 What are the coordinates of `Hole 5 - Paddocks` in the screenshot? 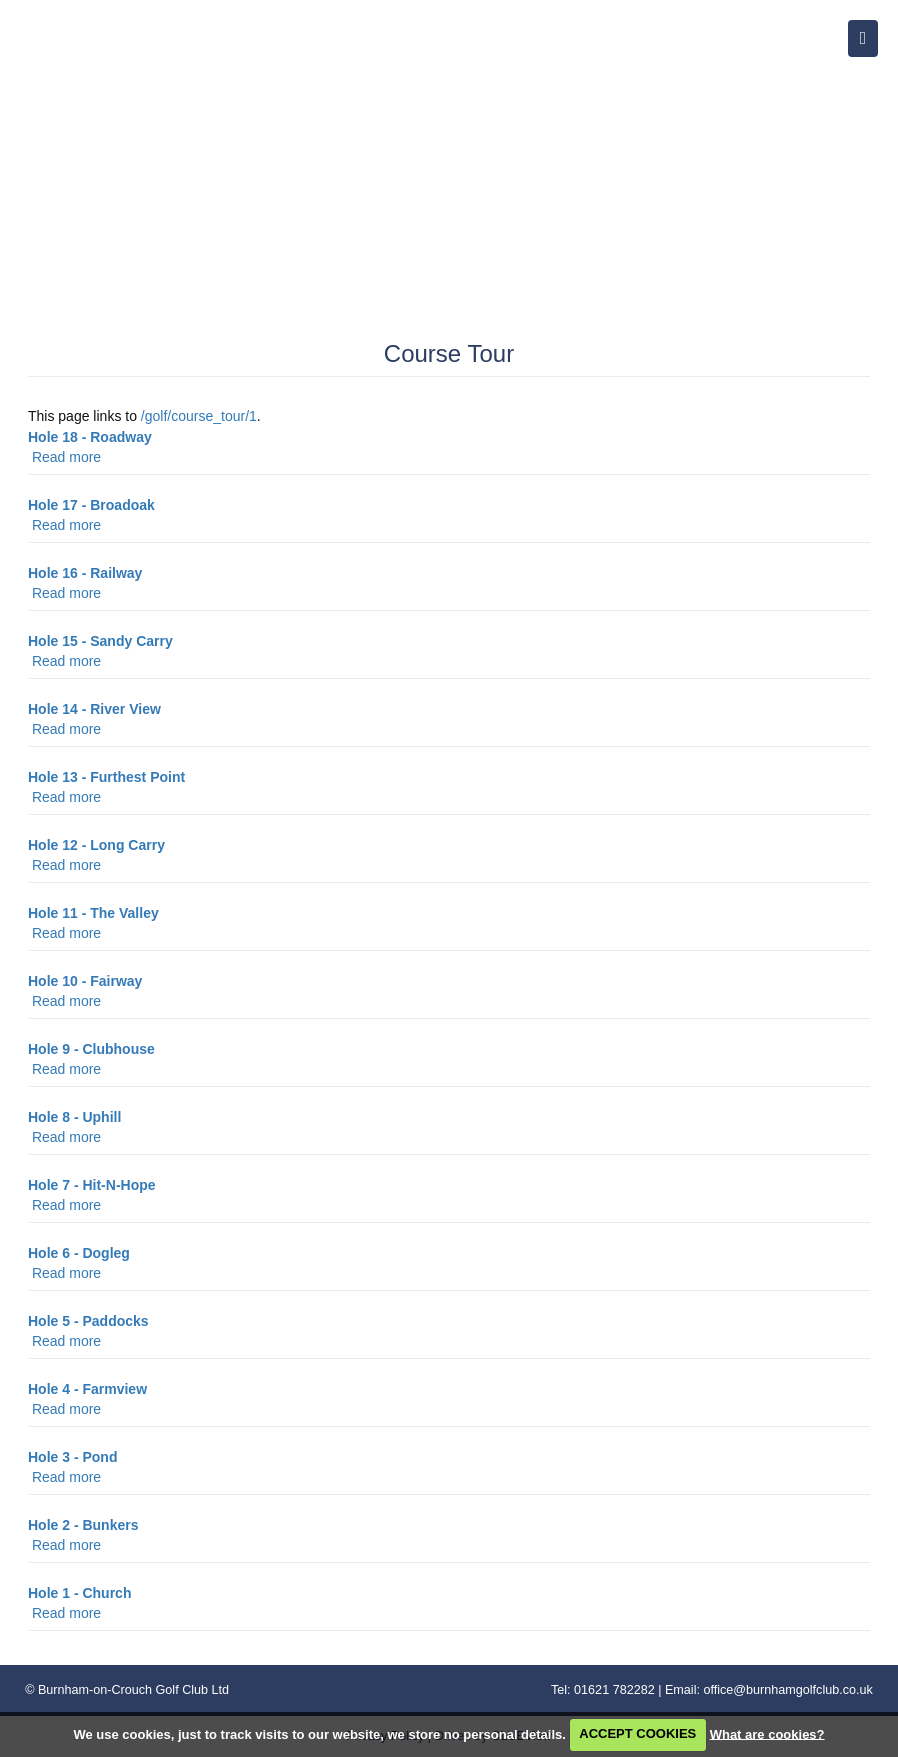 It's located at (88, 1321).